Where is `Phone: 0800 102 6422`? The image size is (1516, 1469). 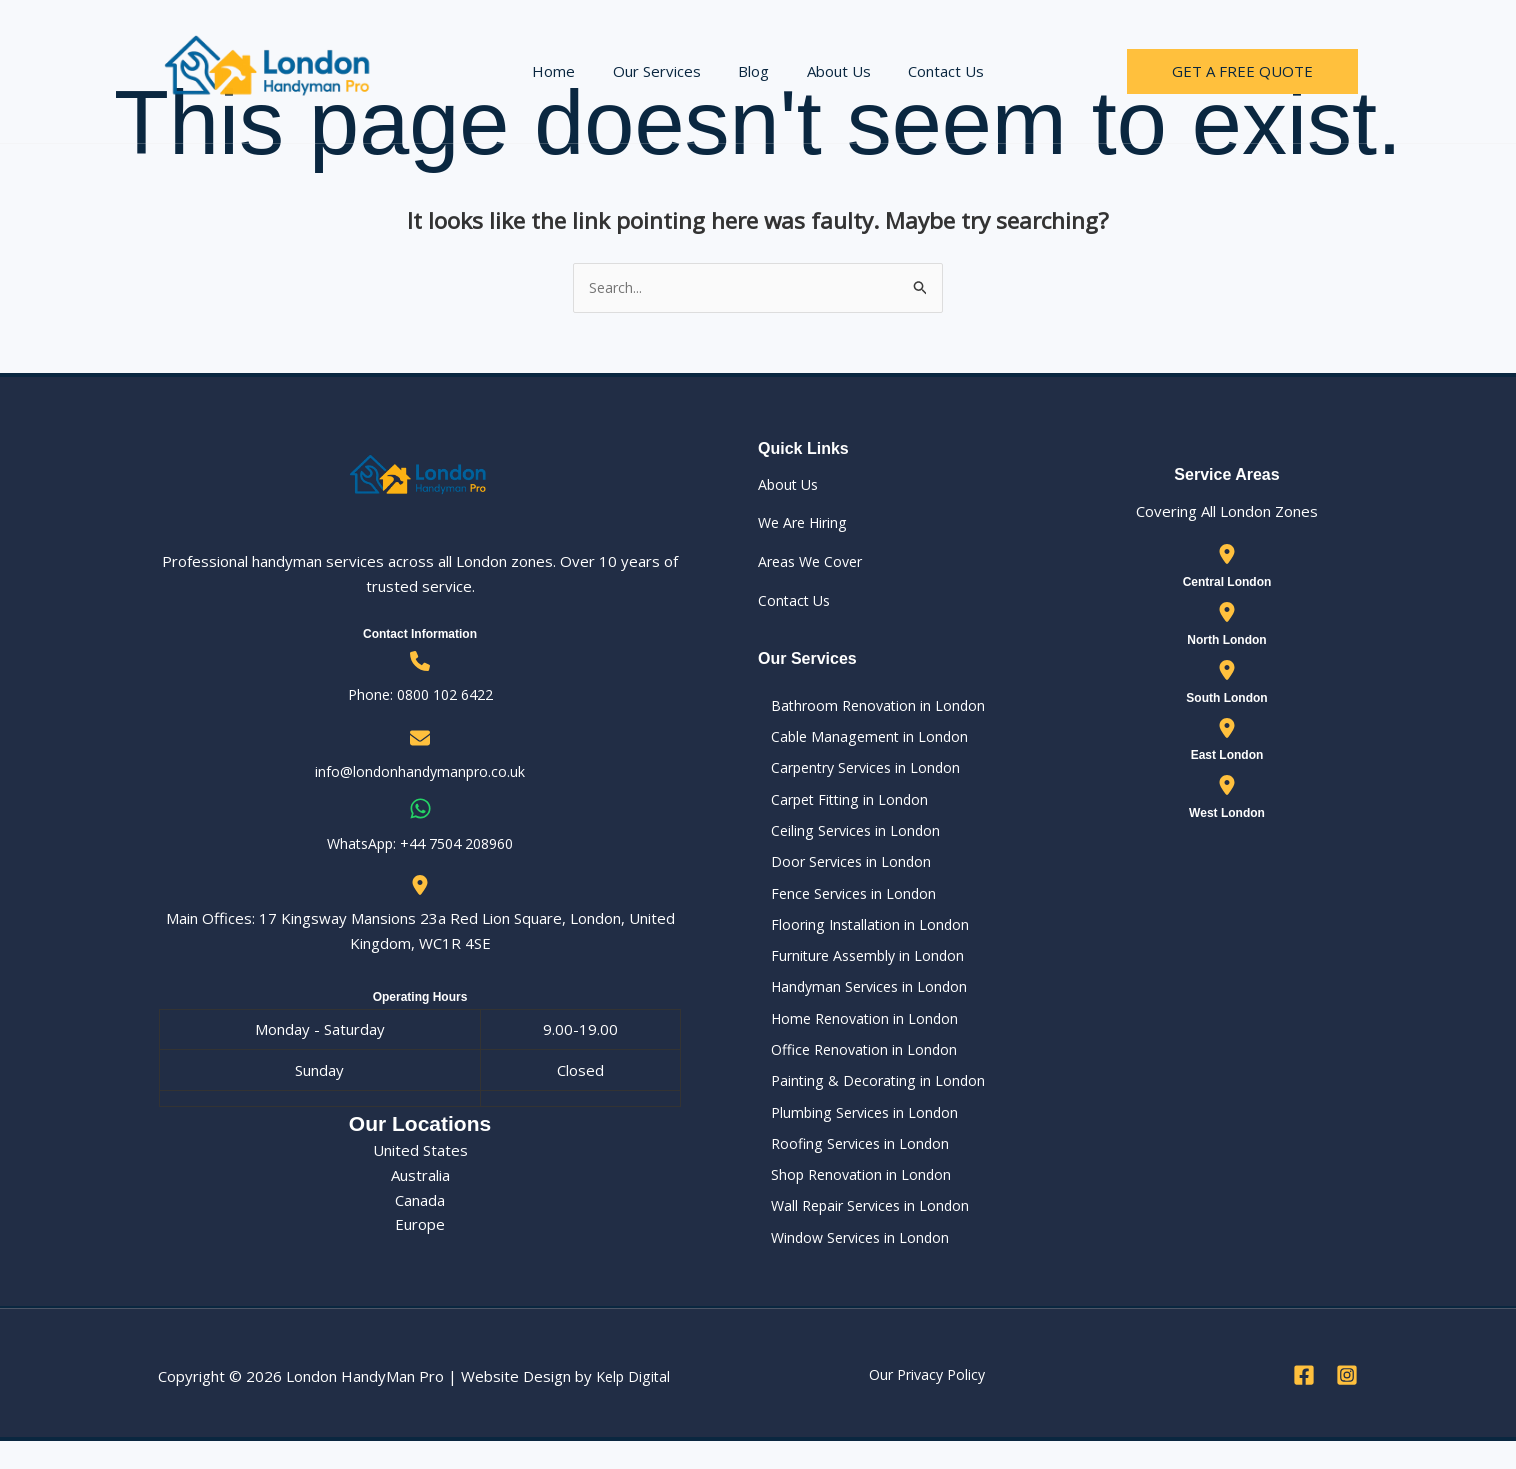 Phone: 0800 102 6422 is located at coordinates (420, 695).